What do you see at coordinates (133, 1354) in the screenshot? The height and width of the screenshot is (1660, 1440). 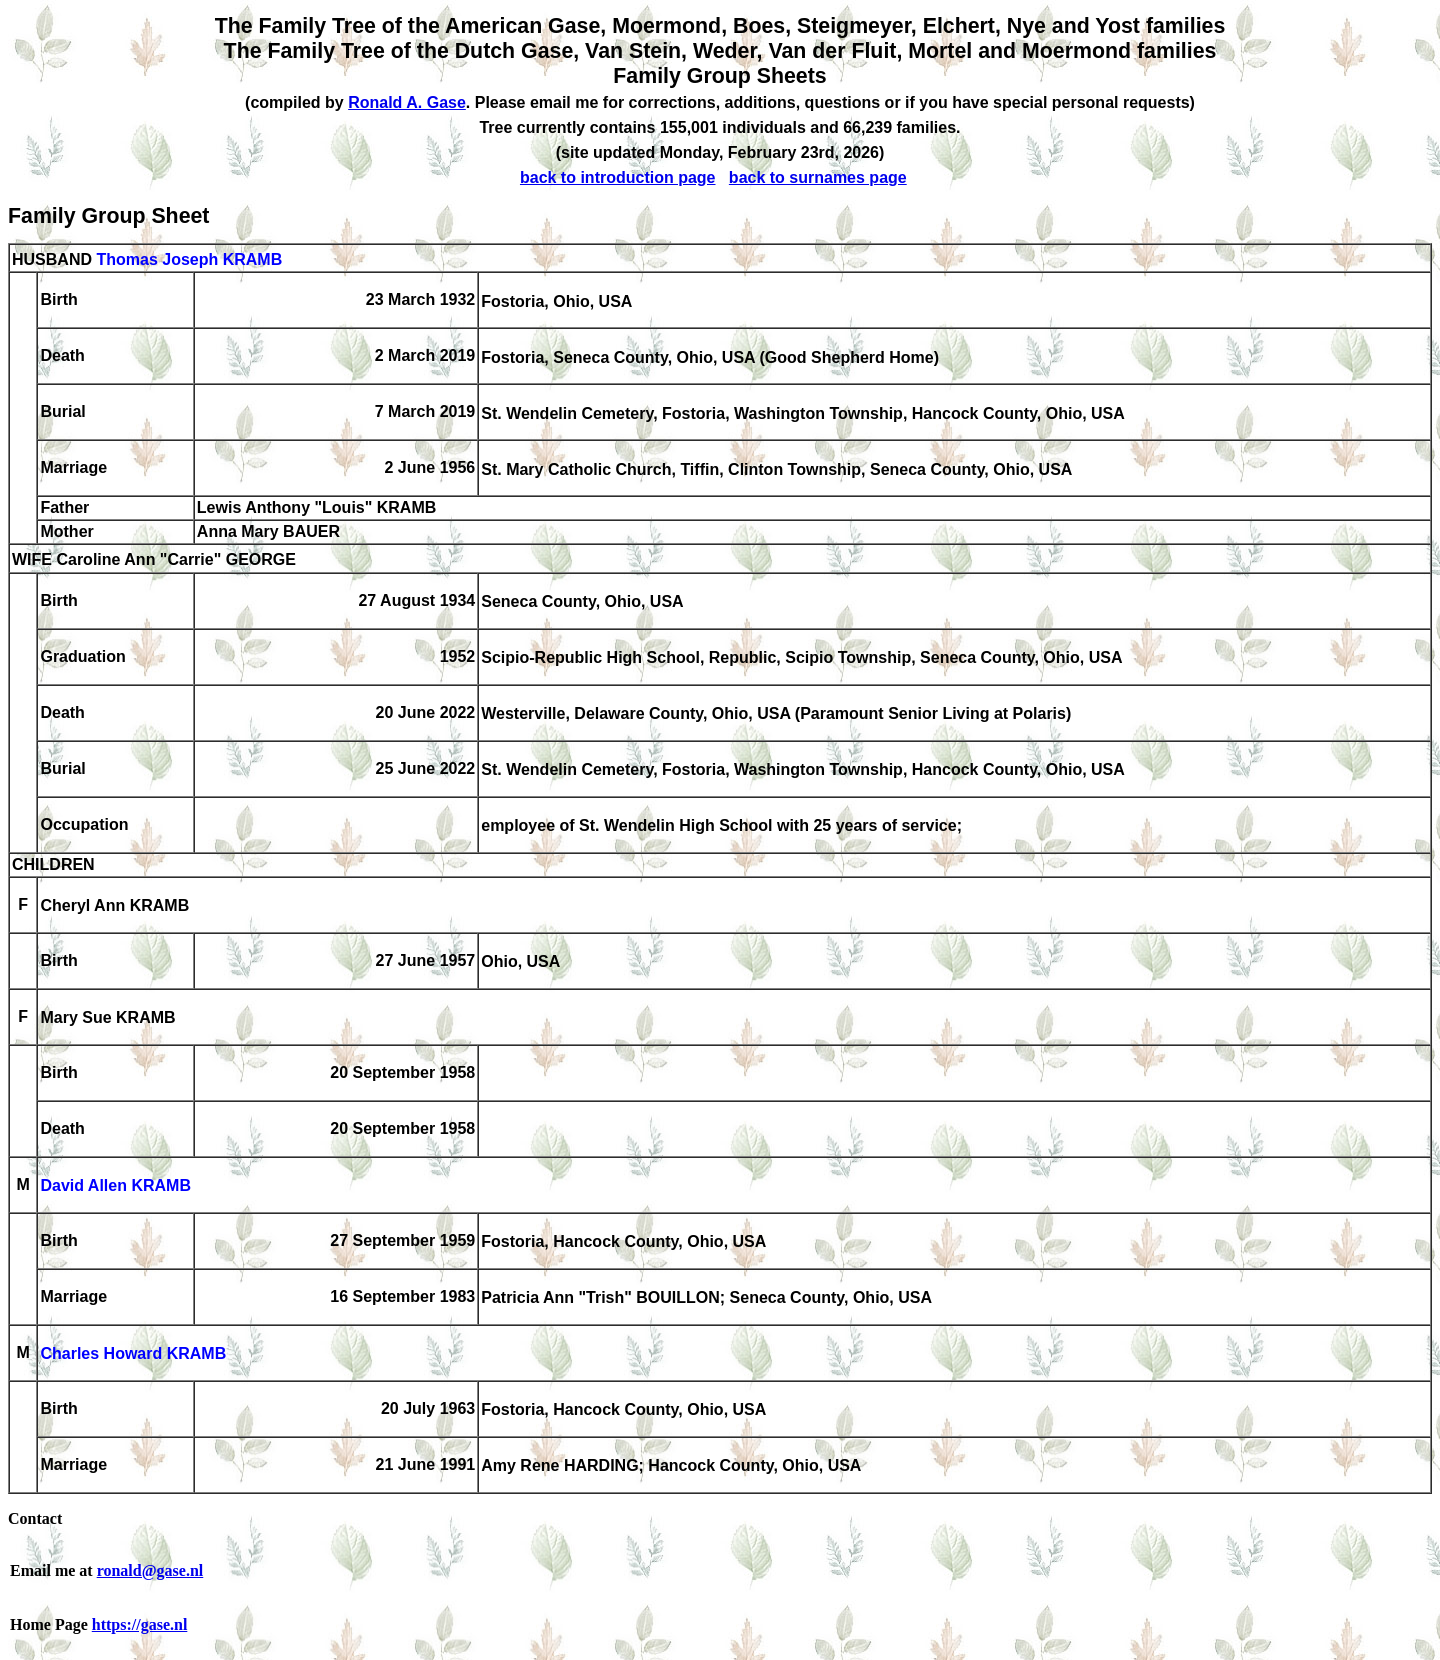 I see `Charles Howard KRAMB` at bounding box center [133, 1354].